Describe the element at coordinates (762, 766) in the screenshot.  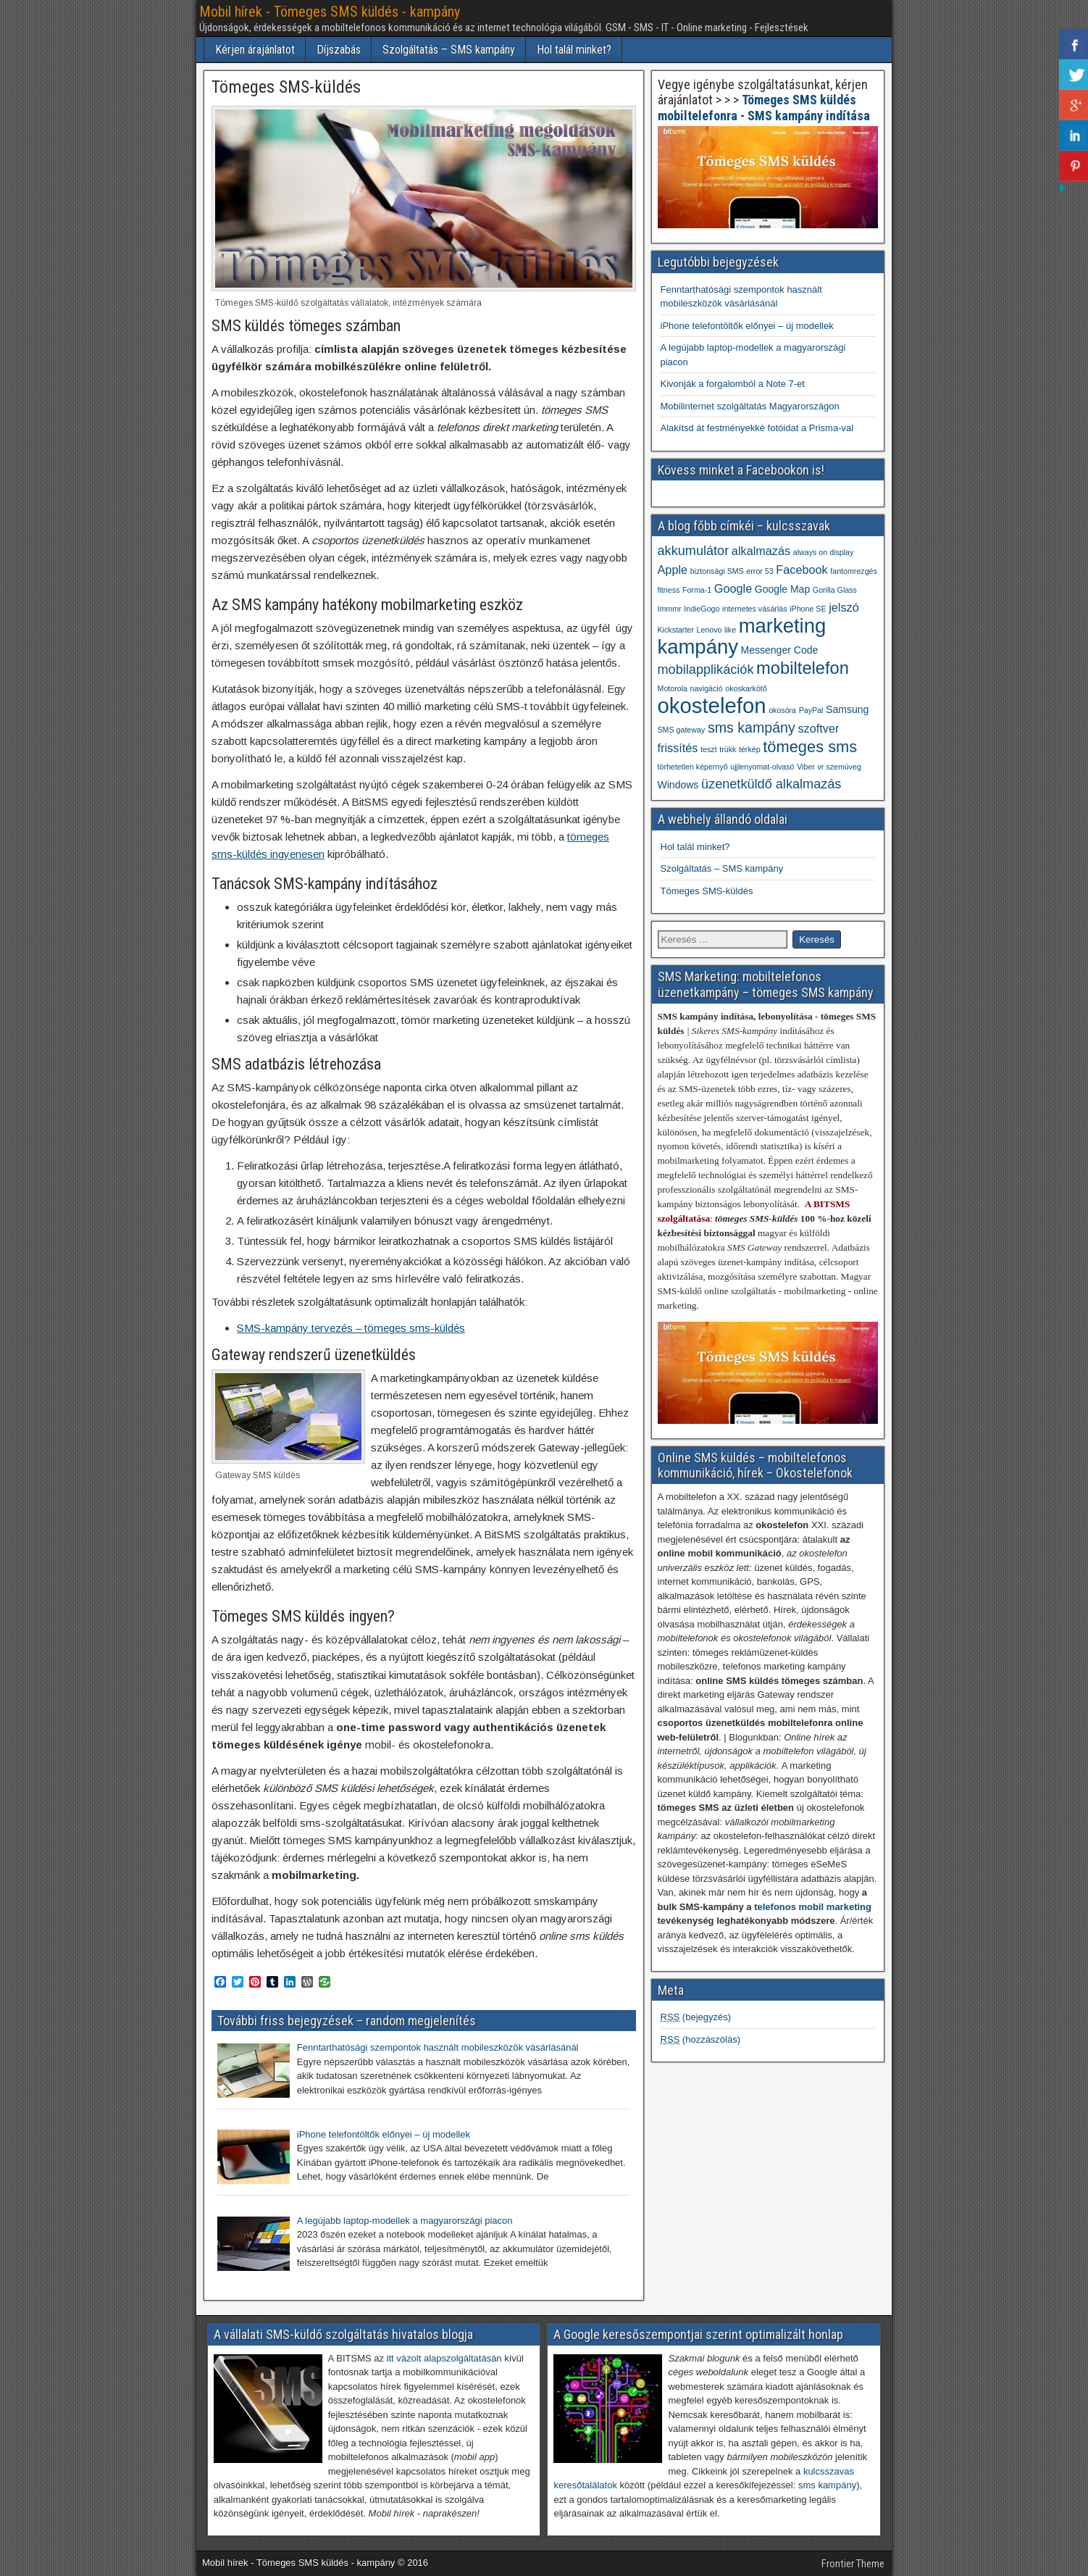
I see `ujjlenyomat-olvasó [ujjlenyomat-olvasó (1 elem)]` at that location.